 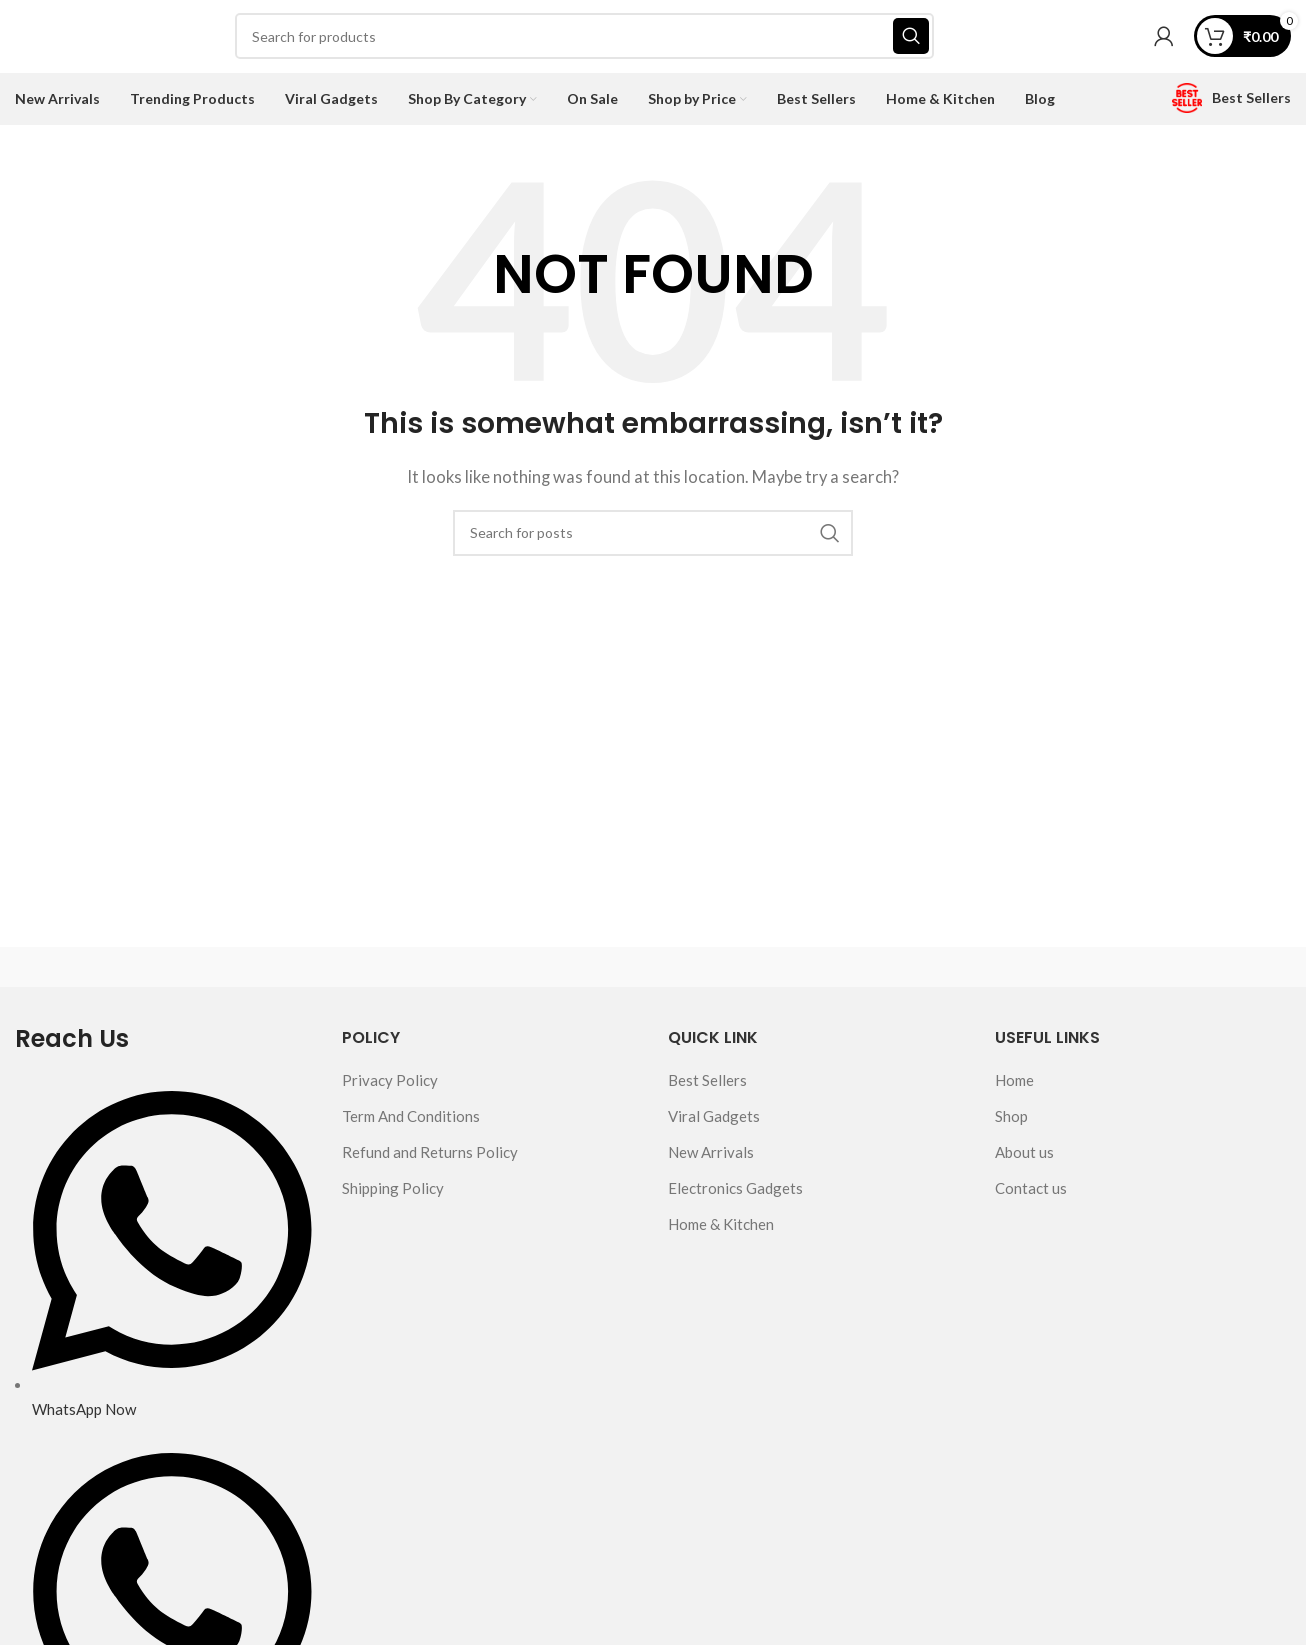 I want to click on Refund and Returns Policy, so click(x=430, y=1159).